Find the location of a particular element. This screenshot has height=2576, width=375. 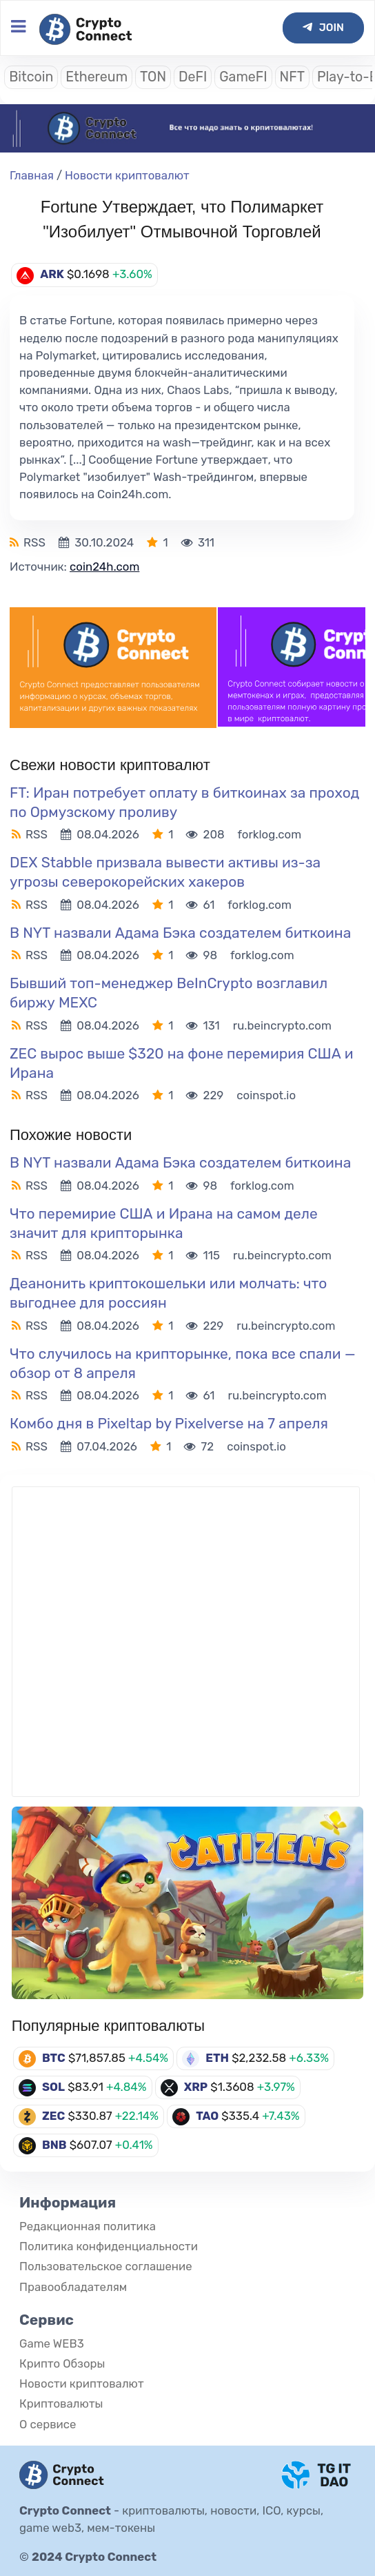

ZEC is located at coordinates (53, 2116).